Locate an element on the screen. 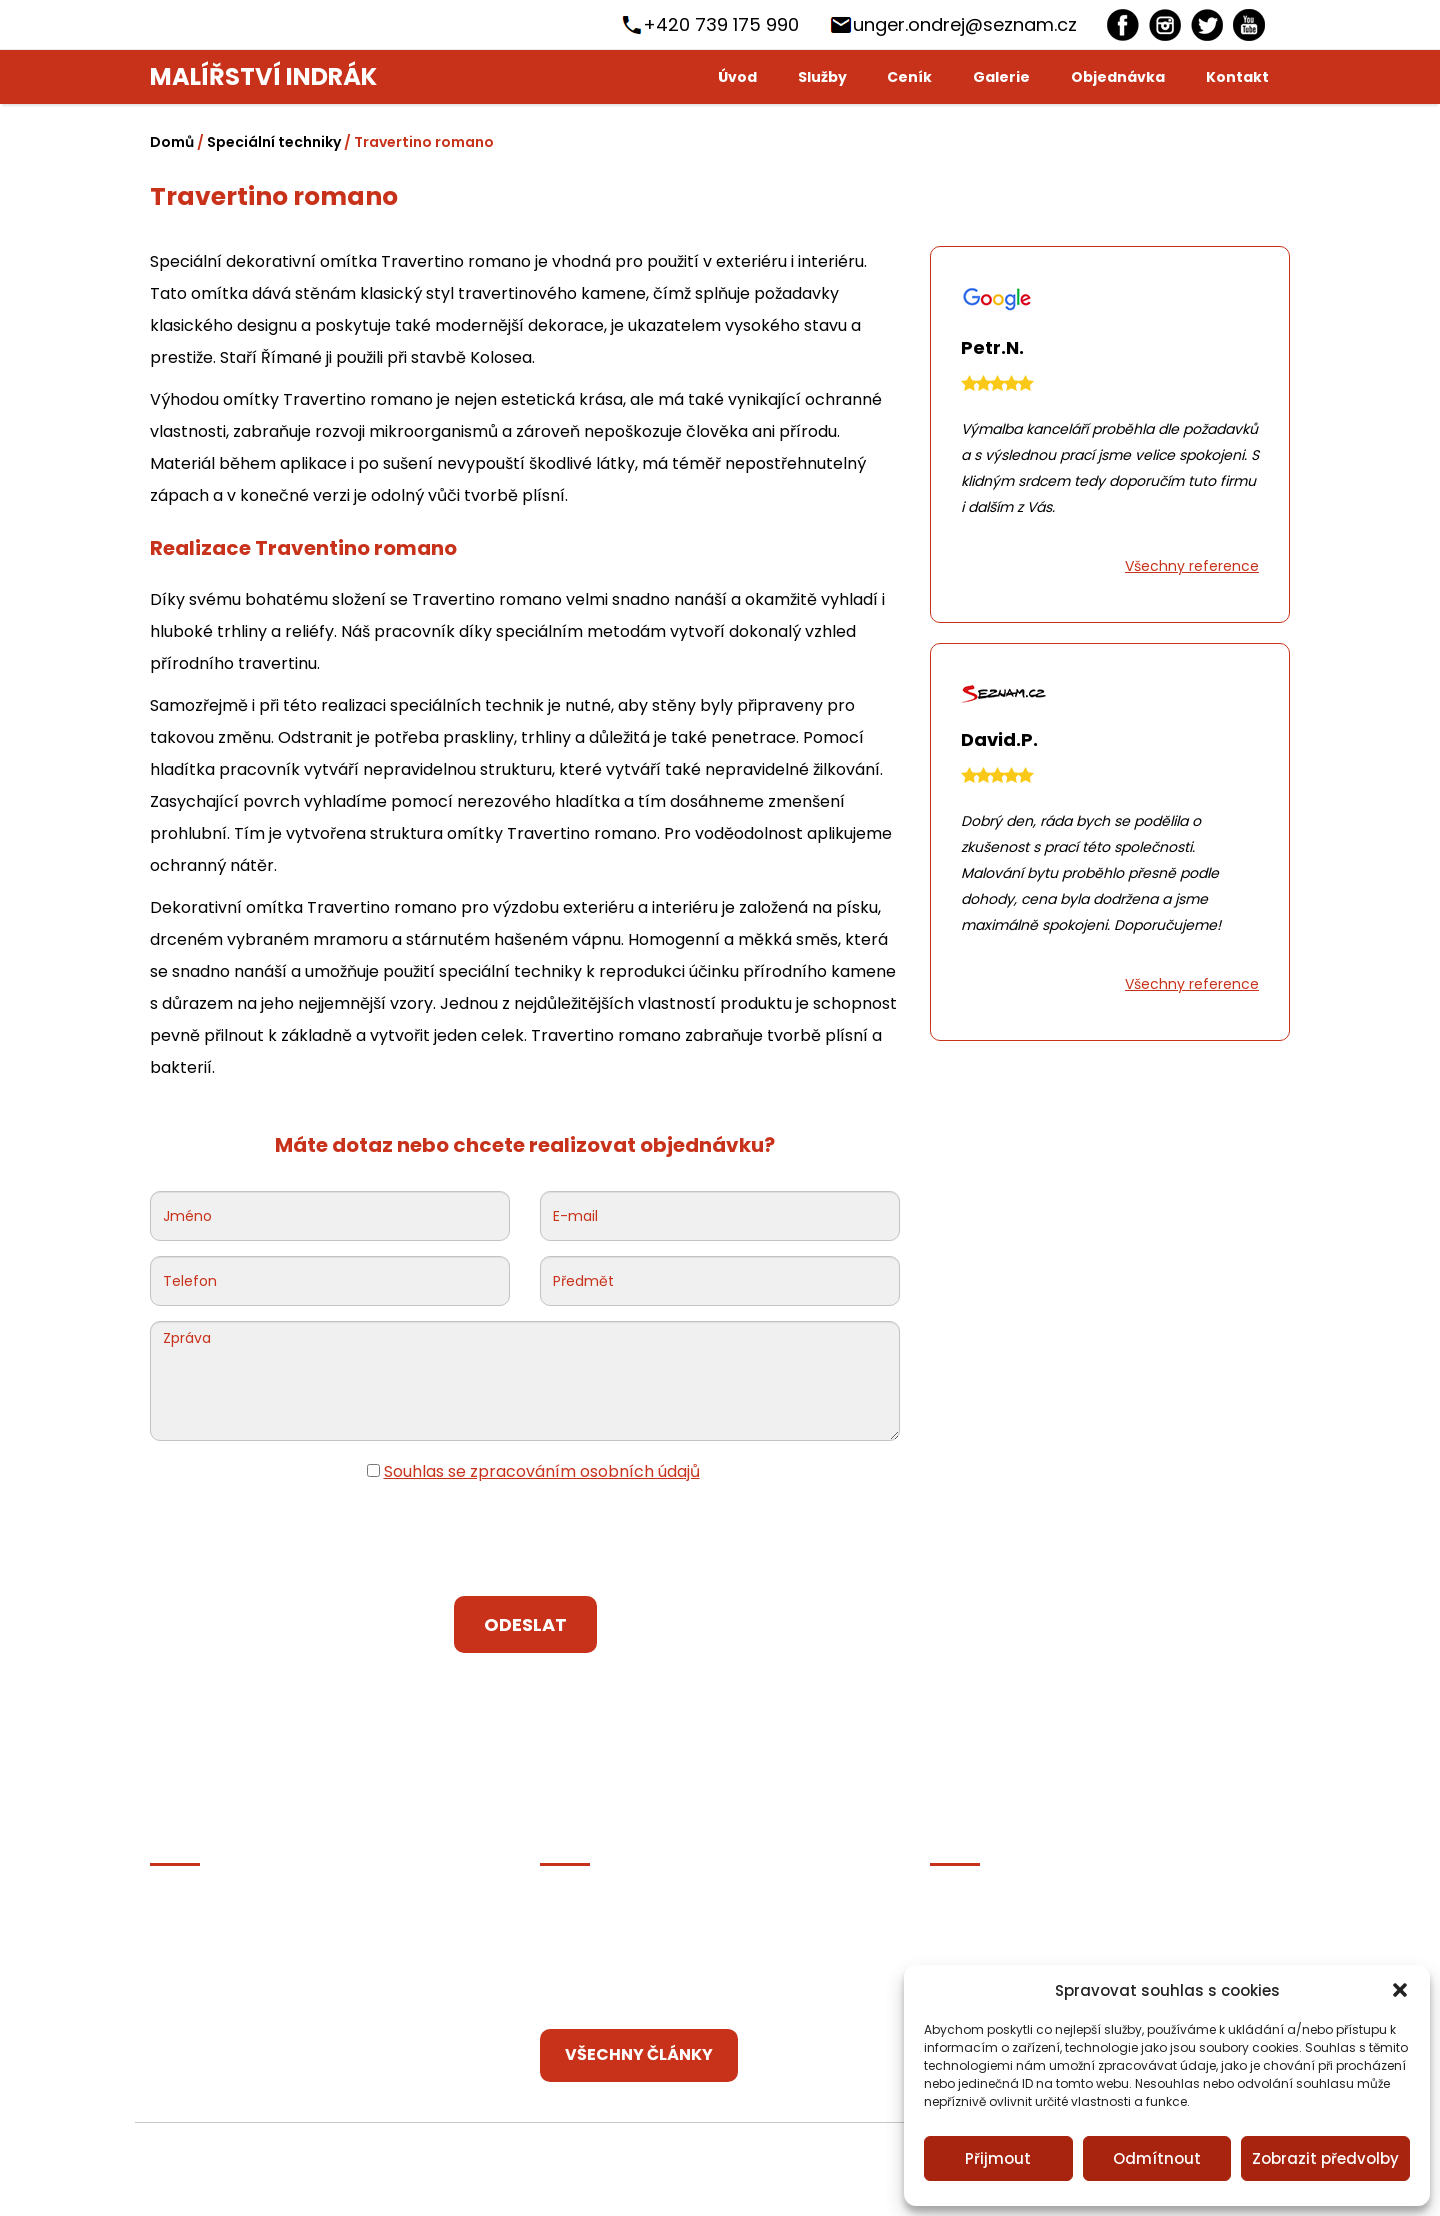  Kontakt is located at coordinates (1237, 77).